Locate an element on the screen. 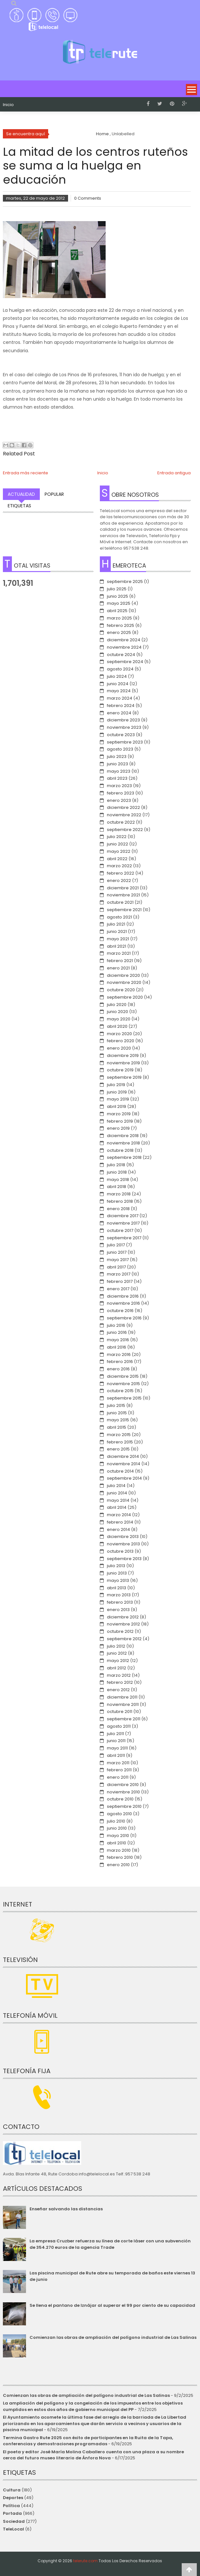  Enseñar salvando las distancias is located at coordinates (66, 2209).